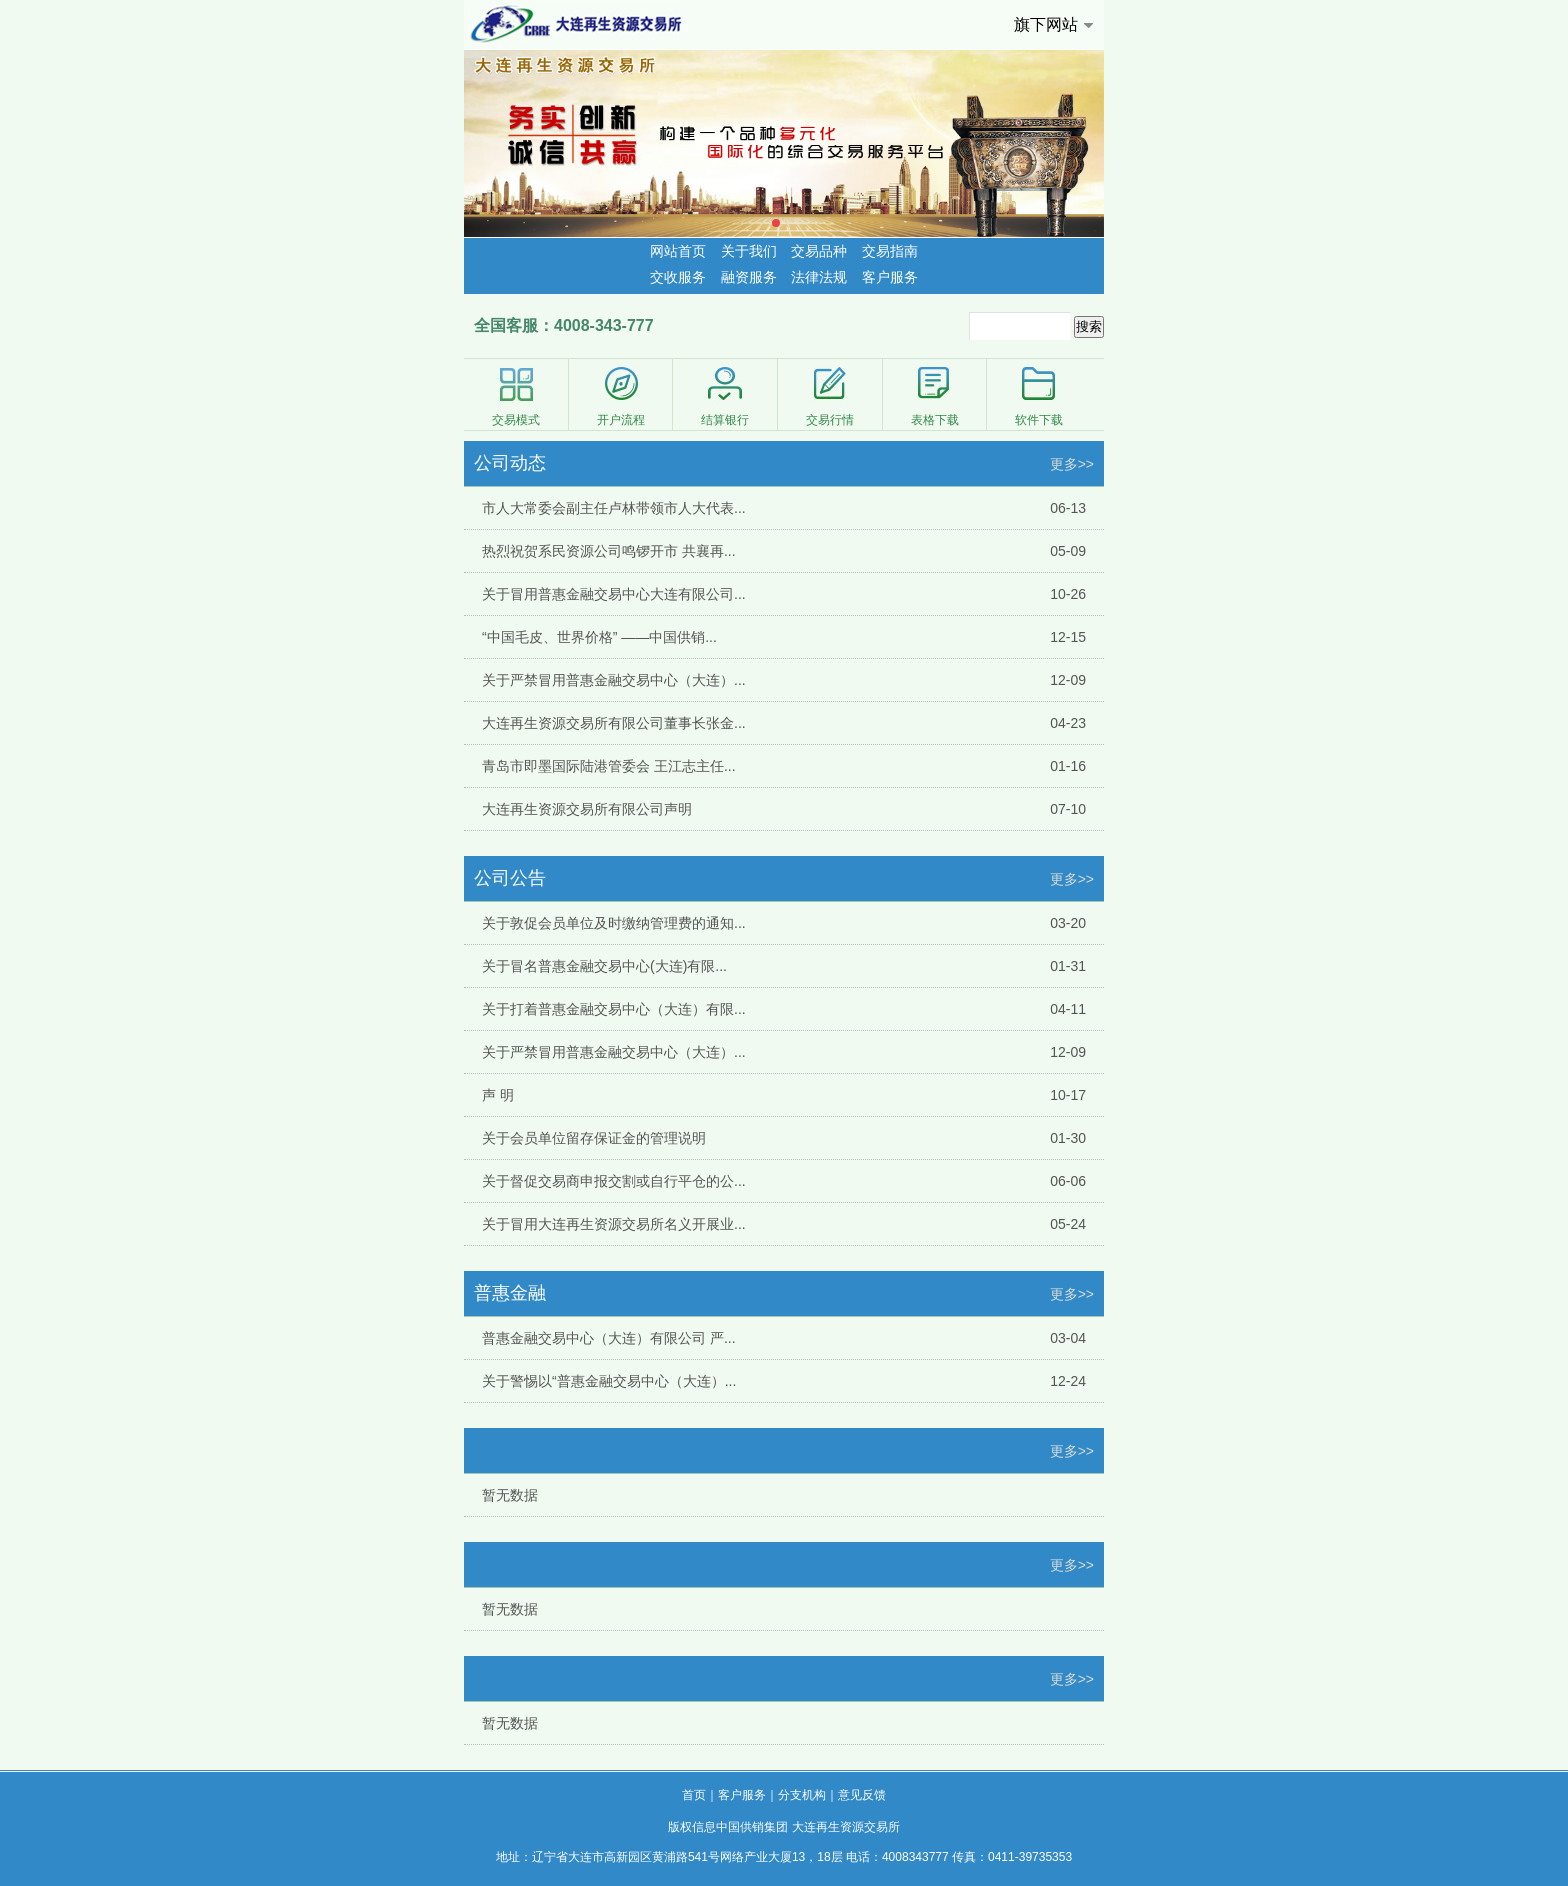 The width and height of the screenshot is (1568, 1886). I want to click on 开户流程, so click(621, 395).